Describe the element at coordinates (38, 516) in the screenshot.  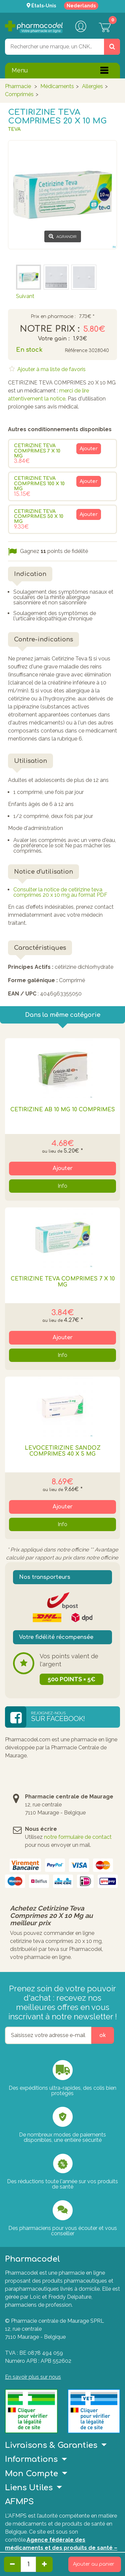
I see `CETIRIZINE TEVA COMPRIMES 50 X 10 MG` at that location.